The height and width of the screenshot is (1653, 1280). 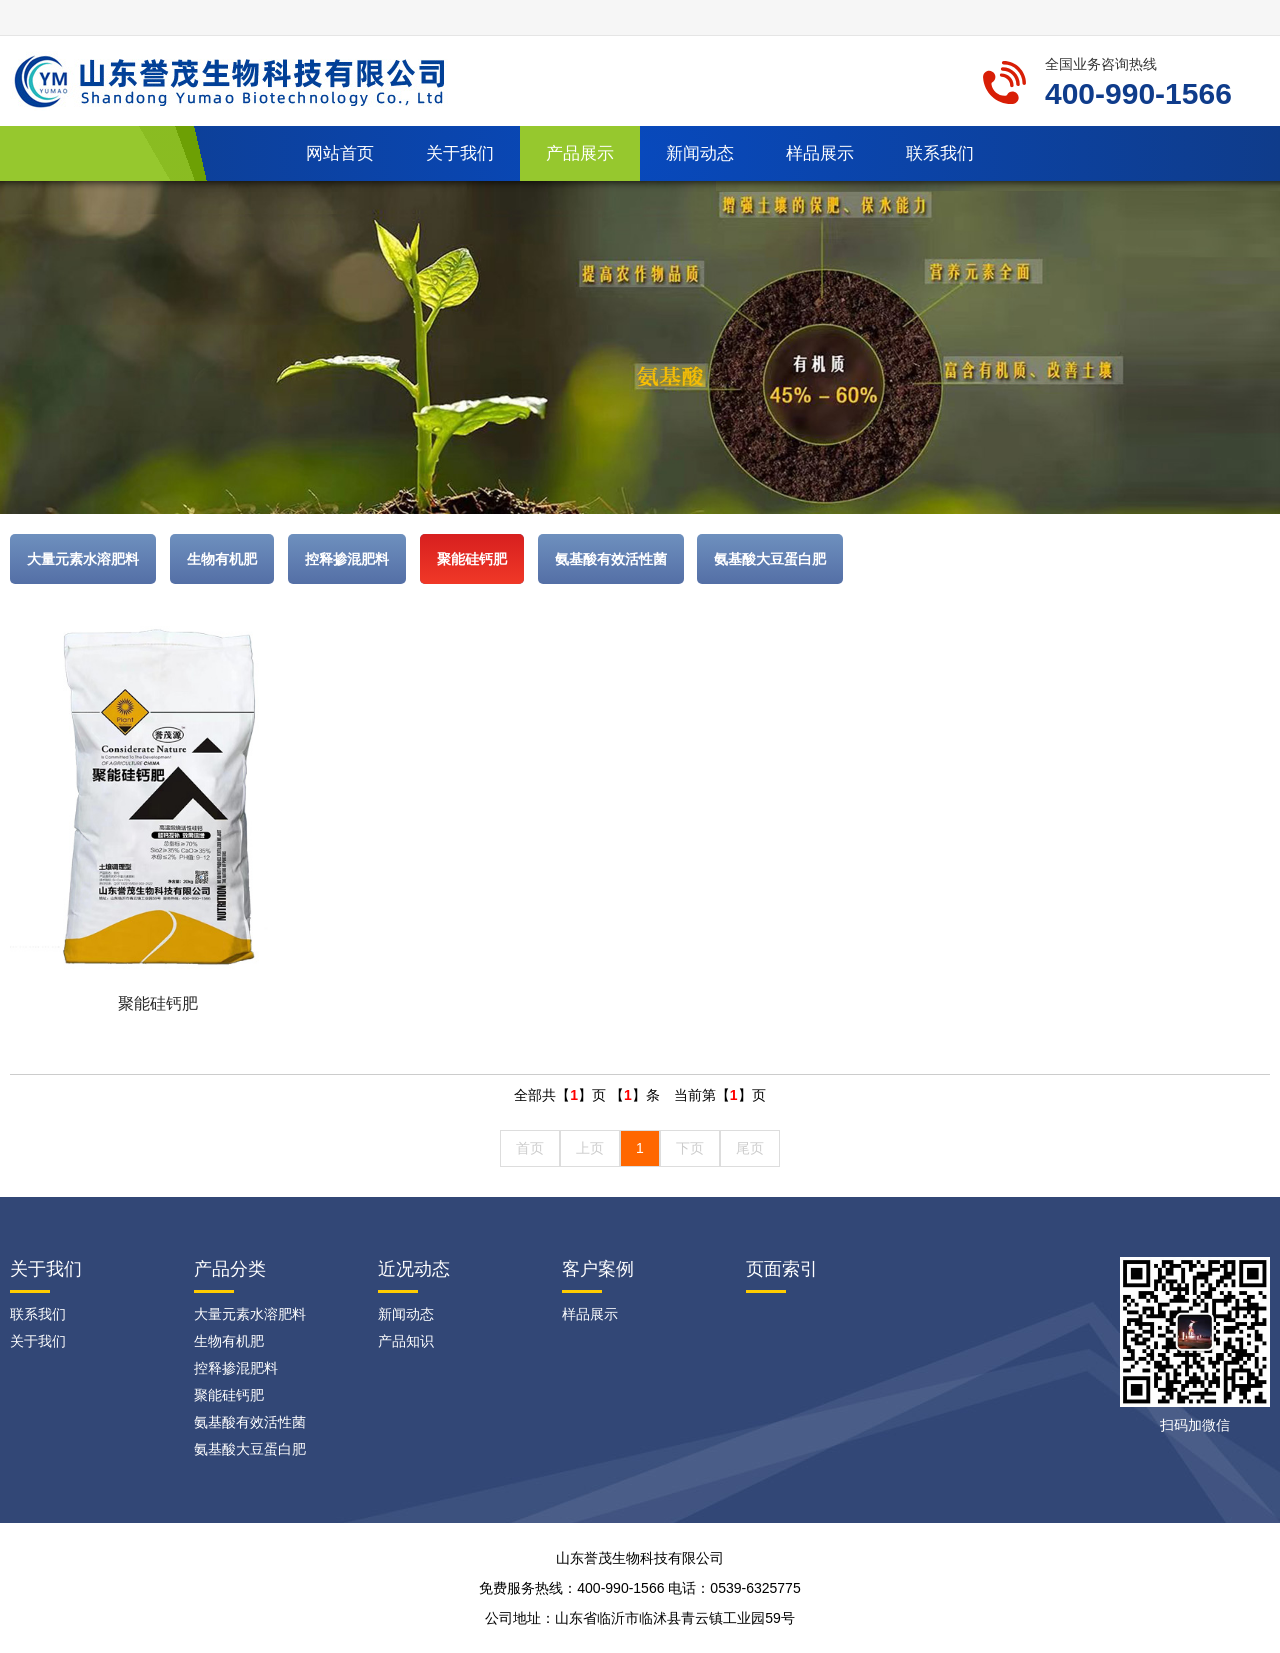 What do you see at coordinates (340, 153) in the screenshot?
I see `网站首页` at bounding box center [340, 153].